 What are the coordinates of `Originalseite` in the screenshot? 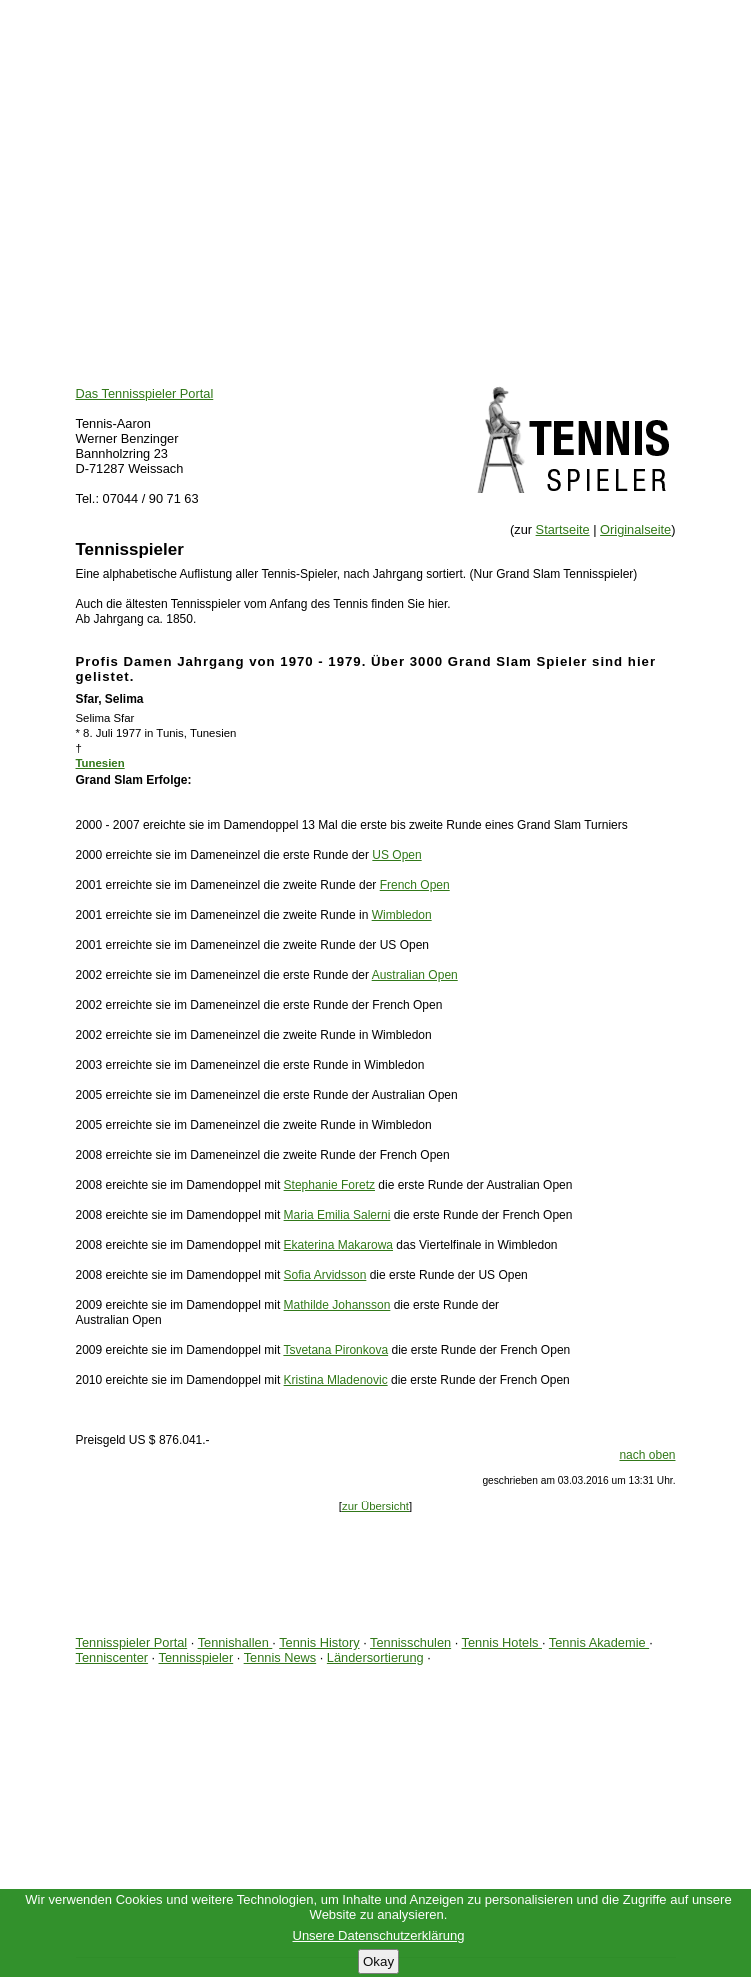 It's located at (635, 529).